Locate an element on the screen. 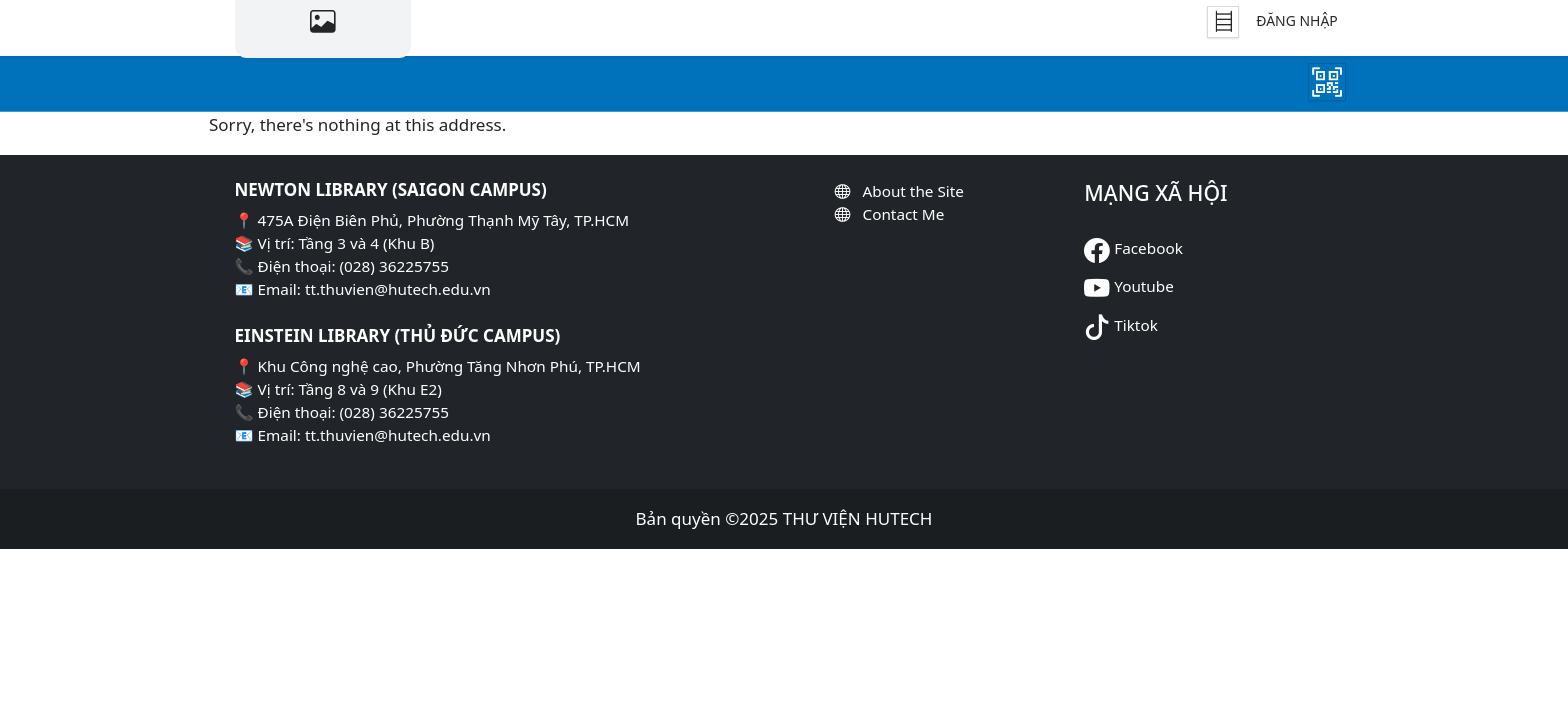 The image size is (1568, 720). Tiktok is located at coordinates (1136, 325).